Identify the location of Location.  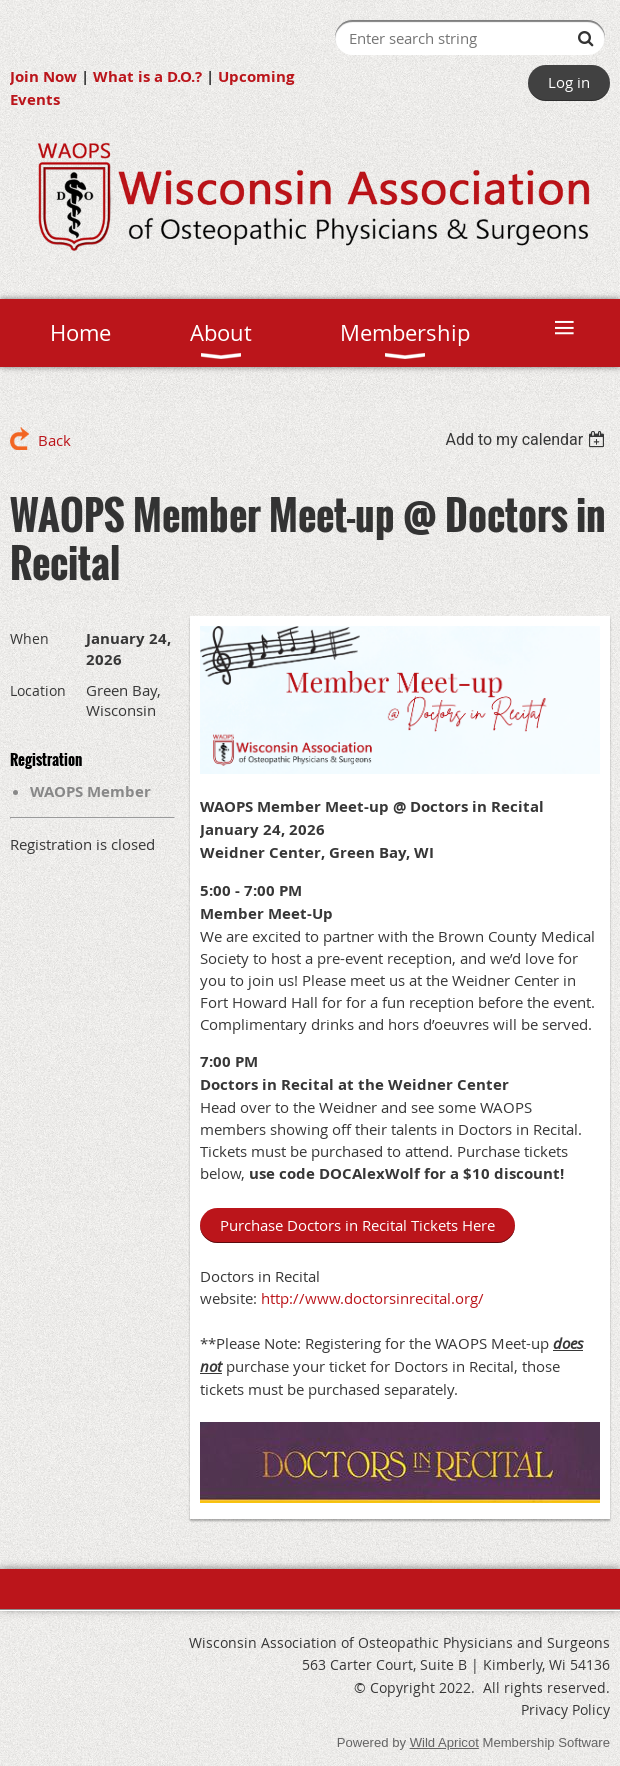
(38, 690).